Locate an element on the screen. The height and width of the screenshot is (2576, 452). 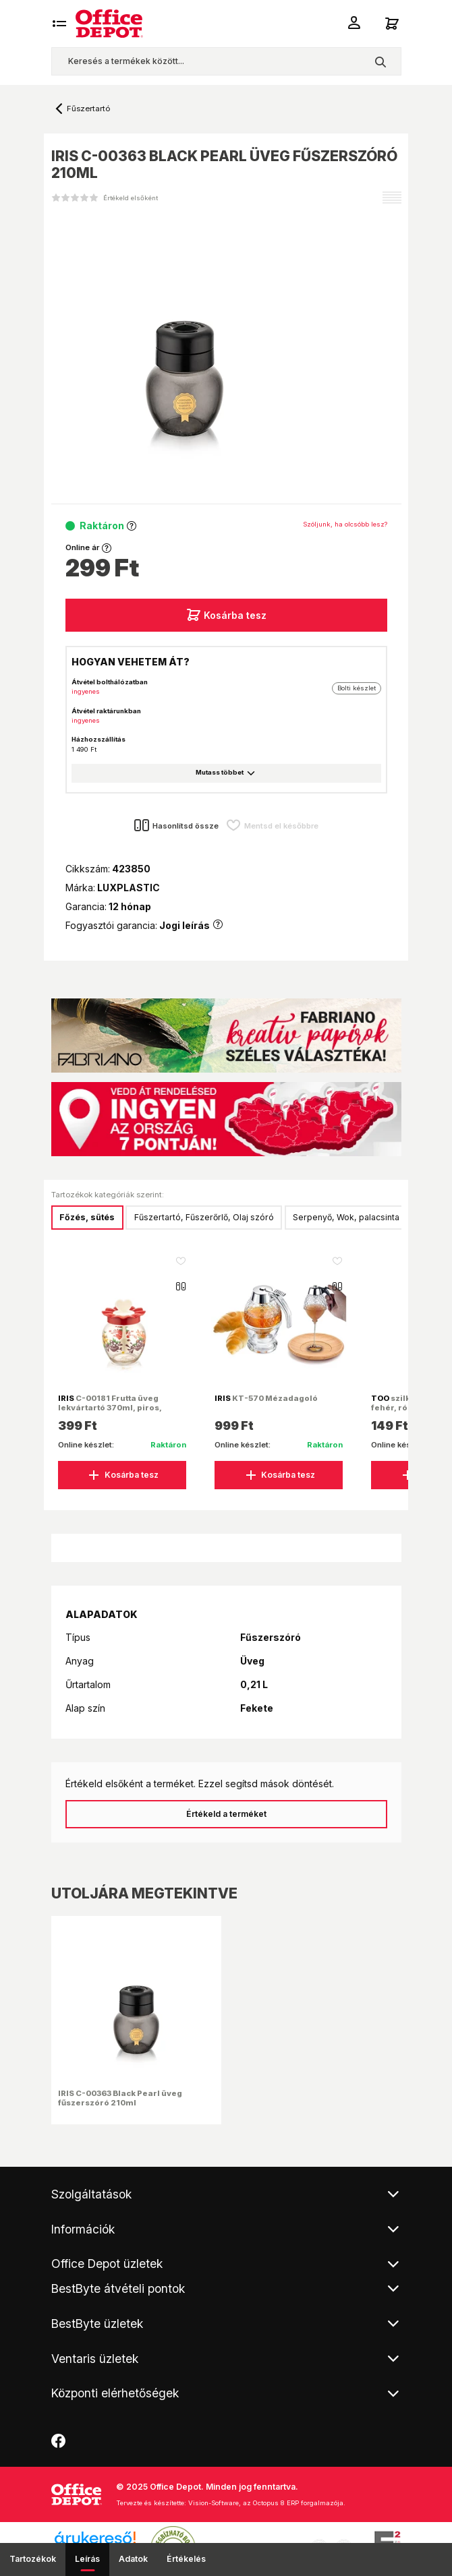
C-00181 Frutta üveg lekvártartó 370ml, piros, narancs vagy citromsárga színű is located at coordinates (113, 1413).